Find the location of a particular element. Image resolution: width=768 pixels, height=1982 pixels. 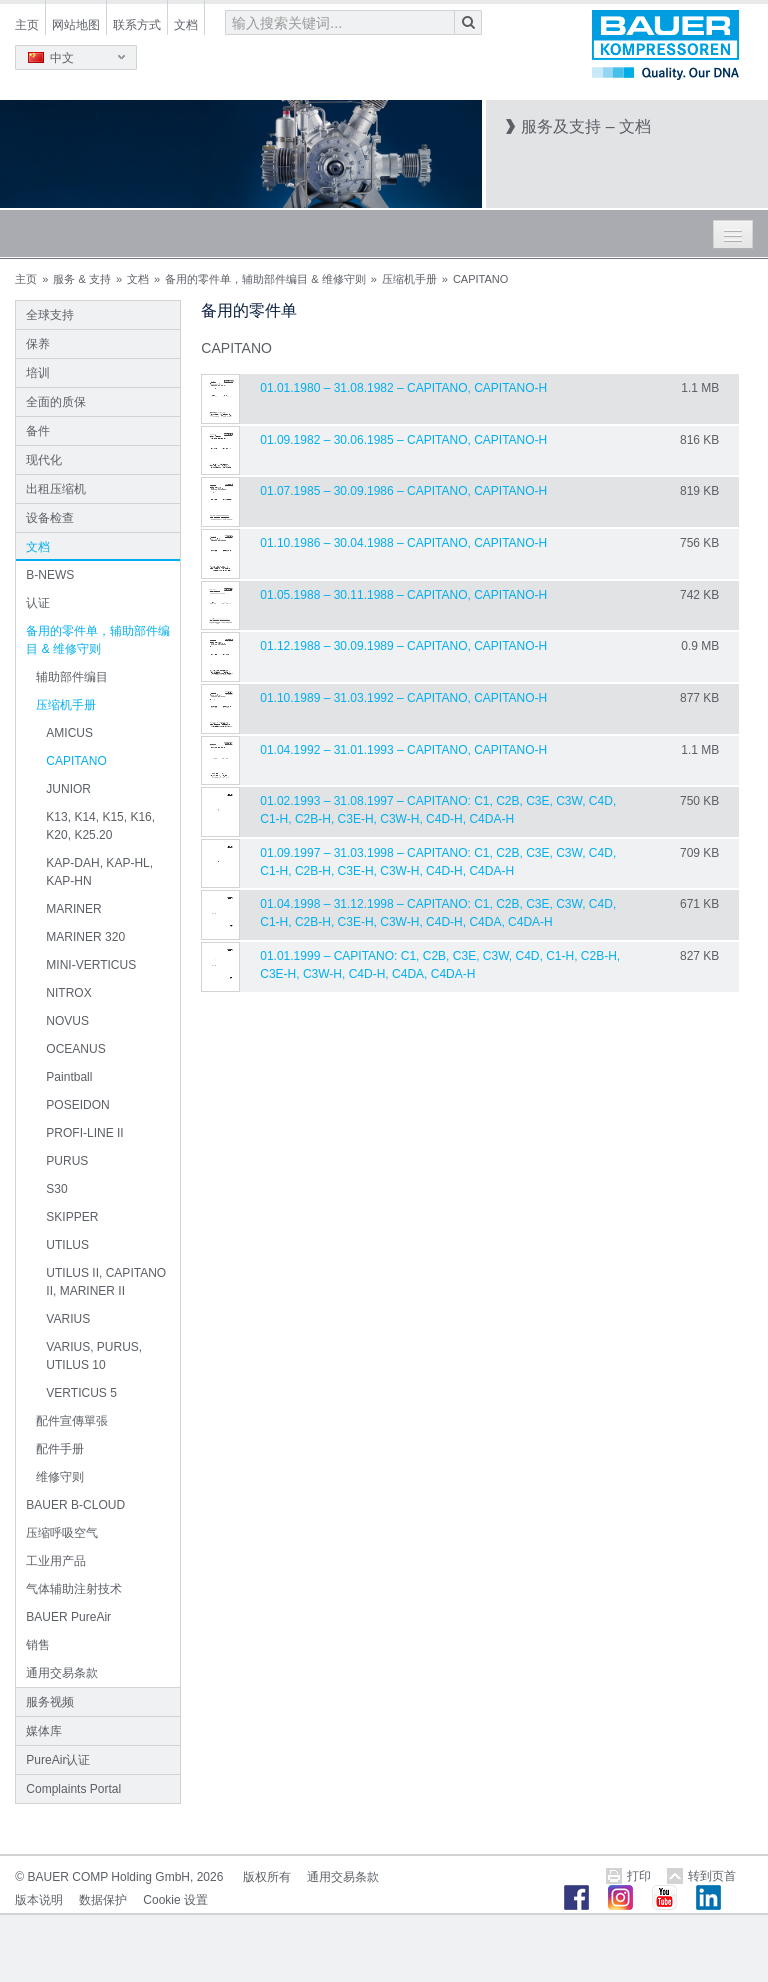

出租压缩机 is located at coordinates (56, 489).